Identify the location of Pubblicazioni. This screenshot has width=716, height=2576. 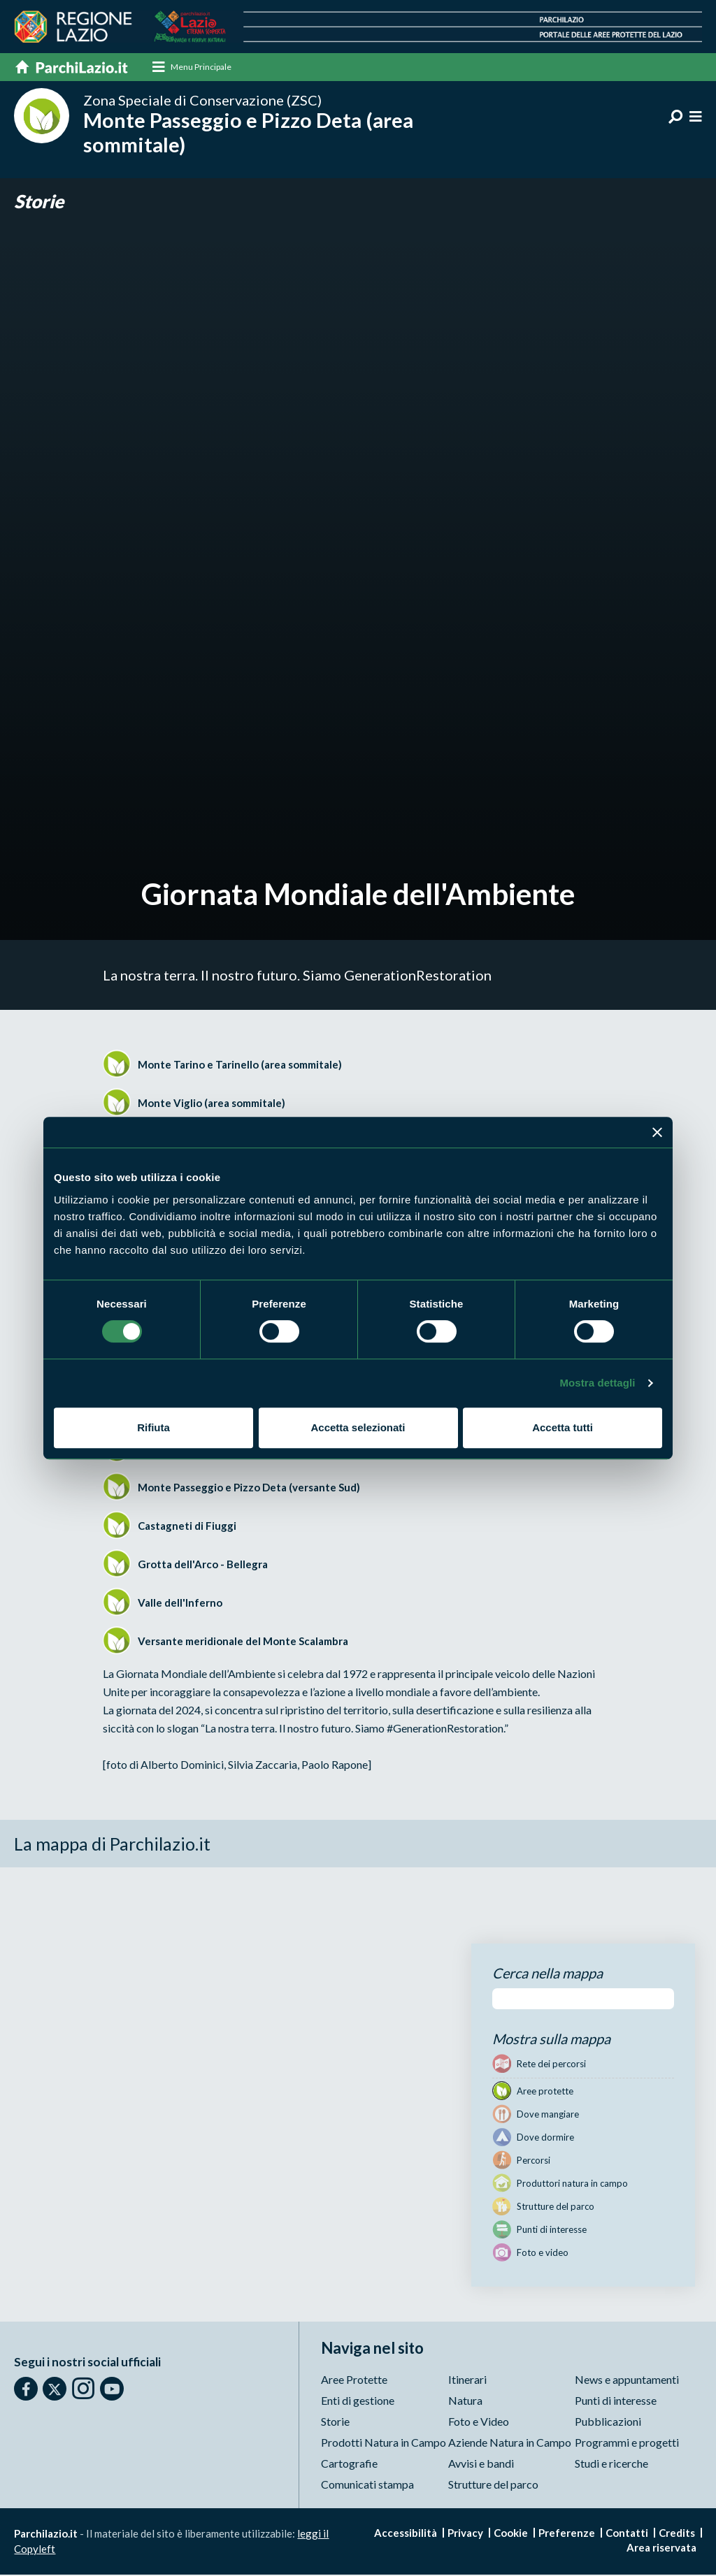
(608, 2422).